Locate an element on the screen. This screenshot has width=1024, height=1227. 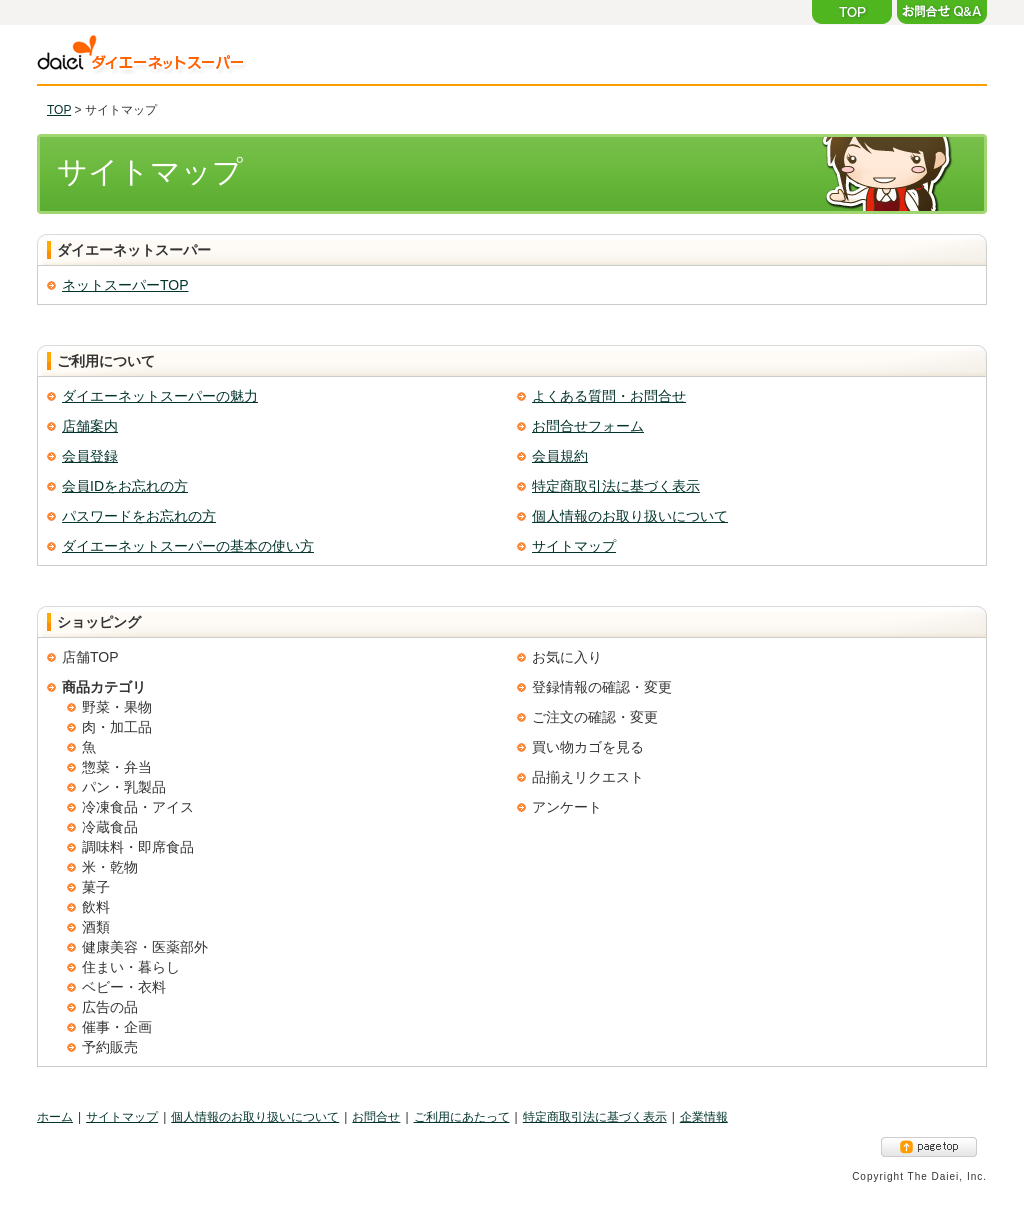
個人情報のお取り扱いについて is located at coordinates (630, 516).